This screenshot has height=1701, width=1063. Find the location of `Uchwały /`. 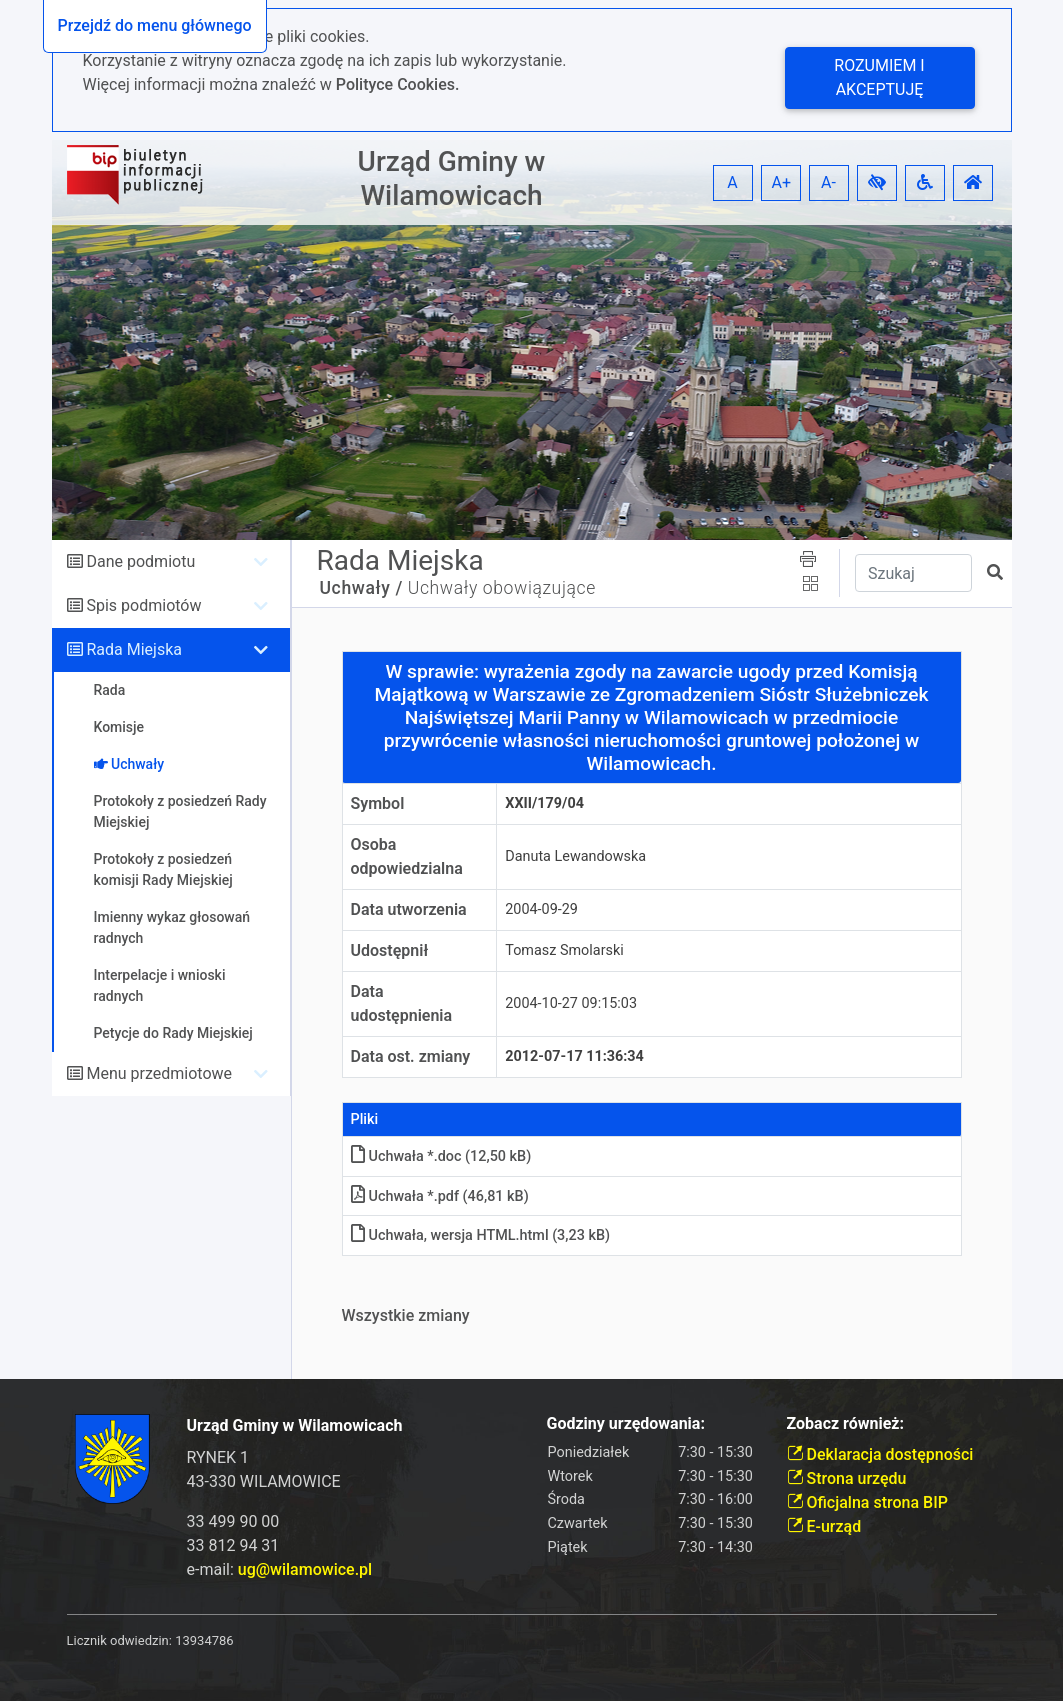

Uchwały / is located at coordinates (361, 588).